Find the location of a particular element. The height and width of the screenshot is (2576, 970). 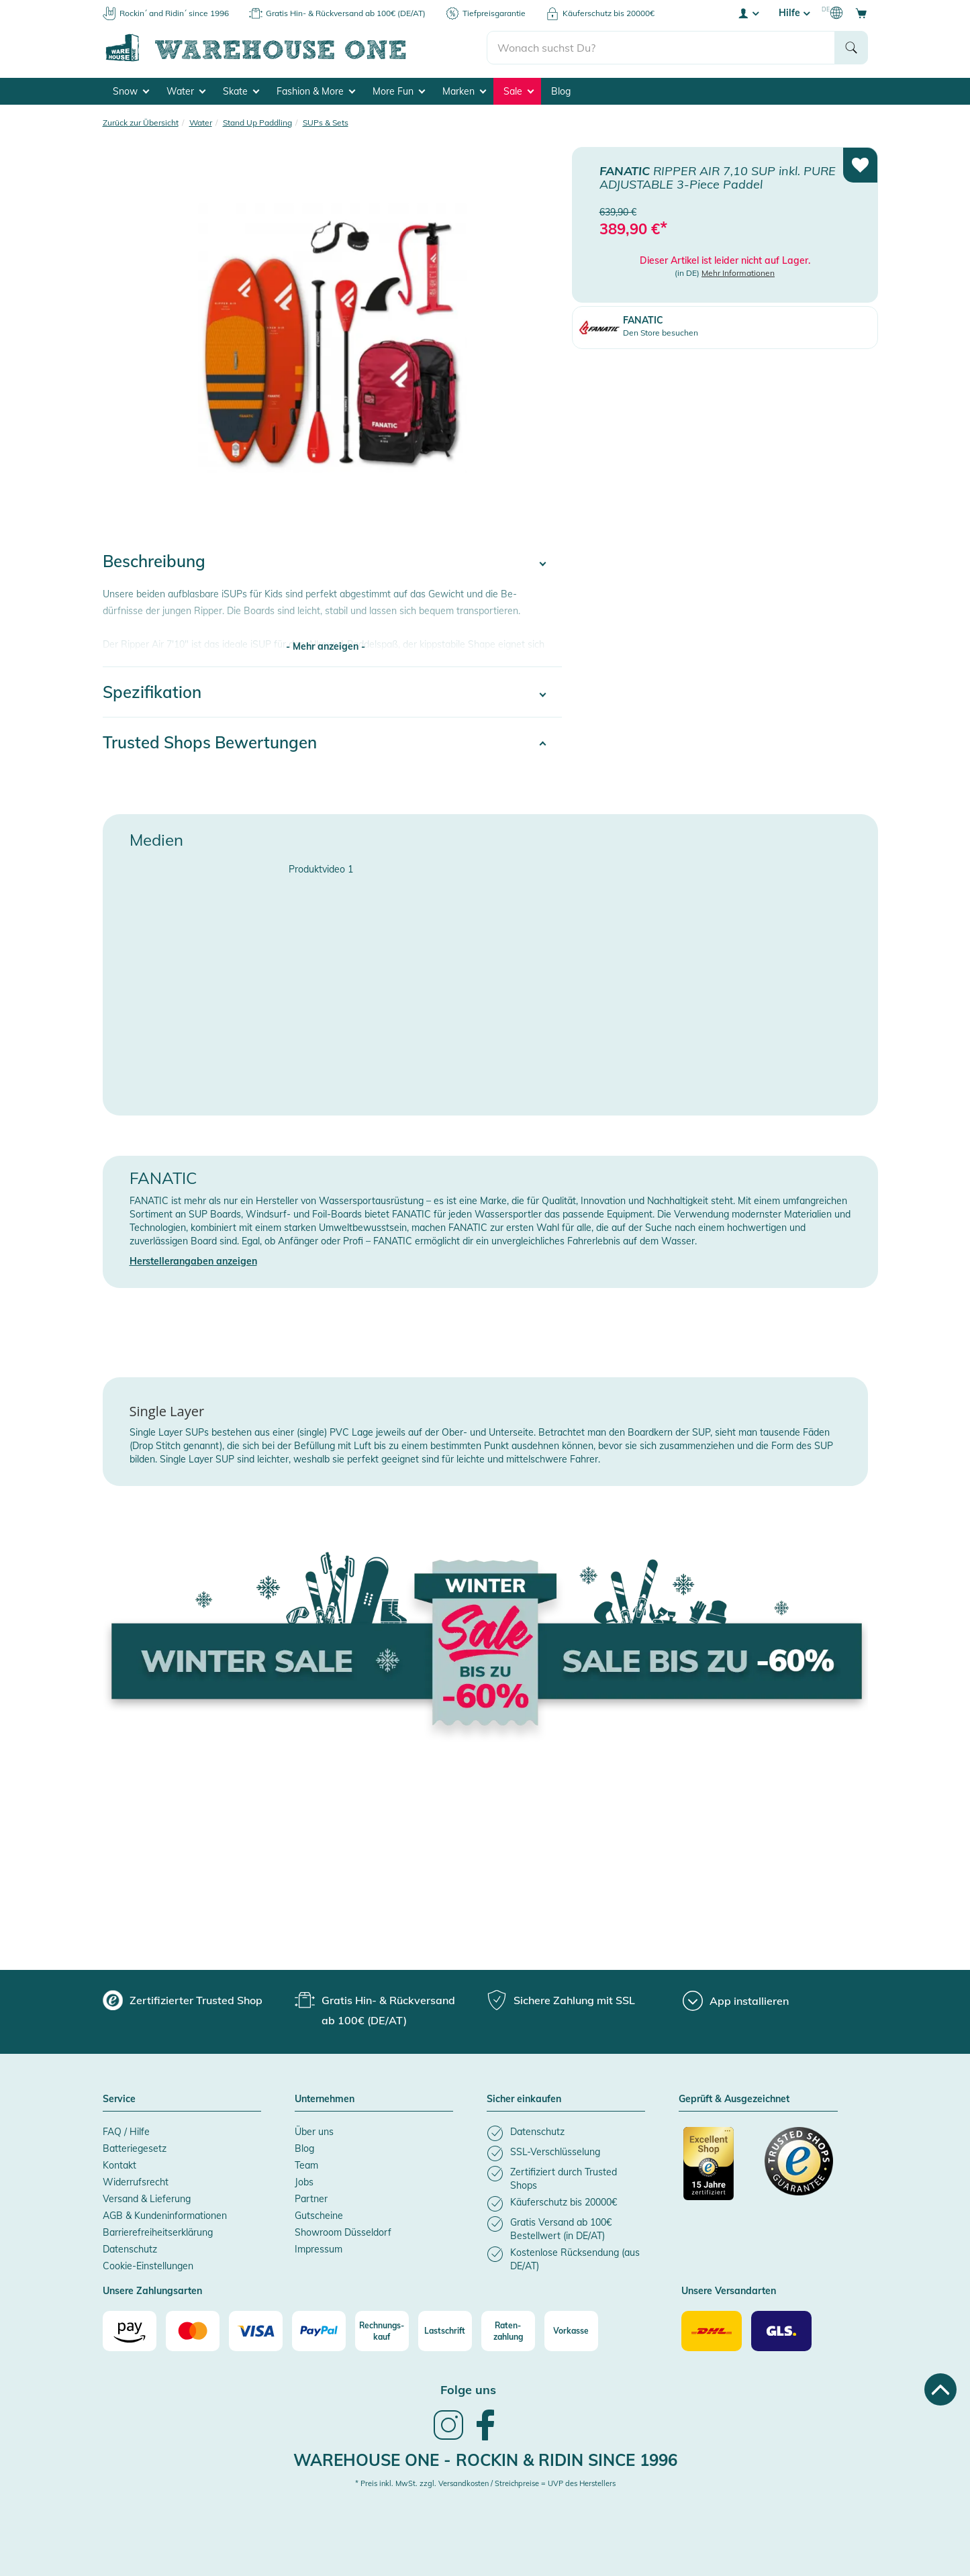

[Open shopping cart] is located at coordinates (861, 12).